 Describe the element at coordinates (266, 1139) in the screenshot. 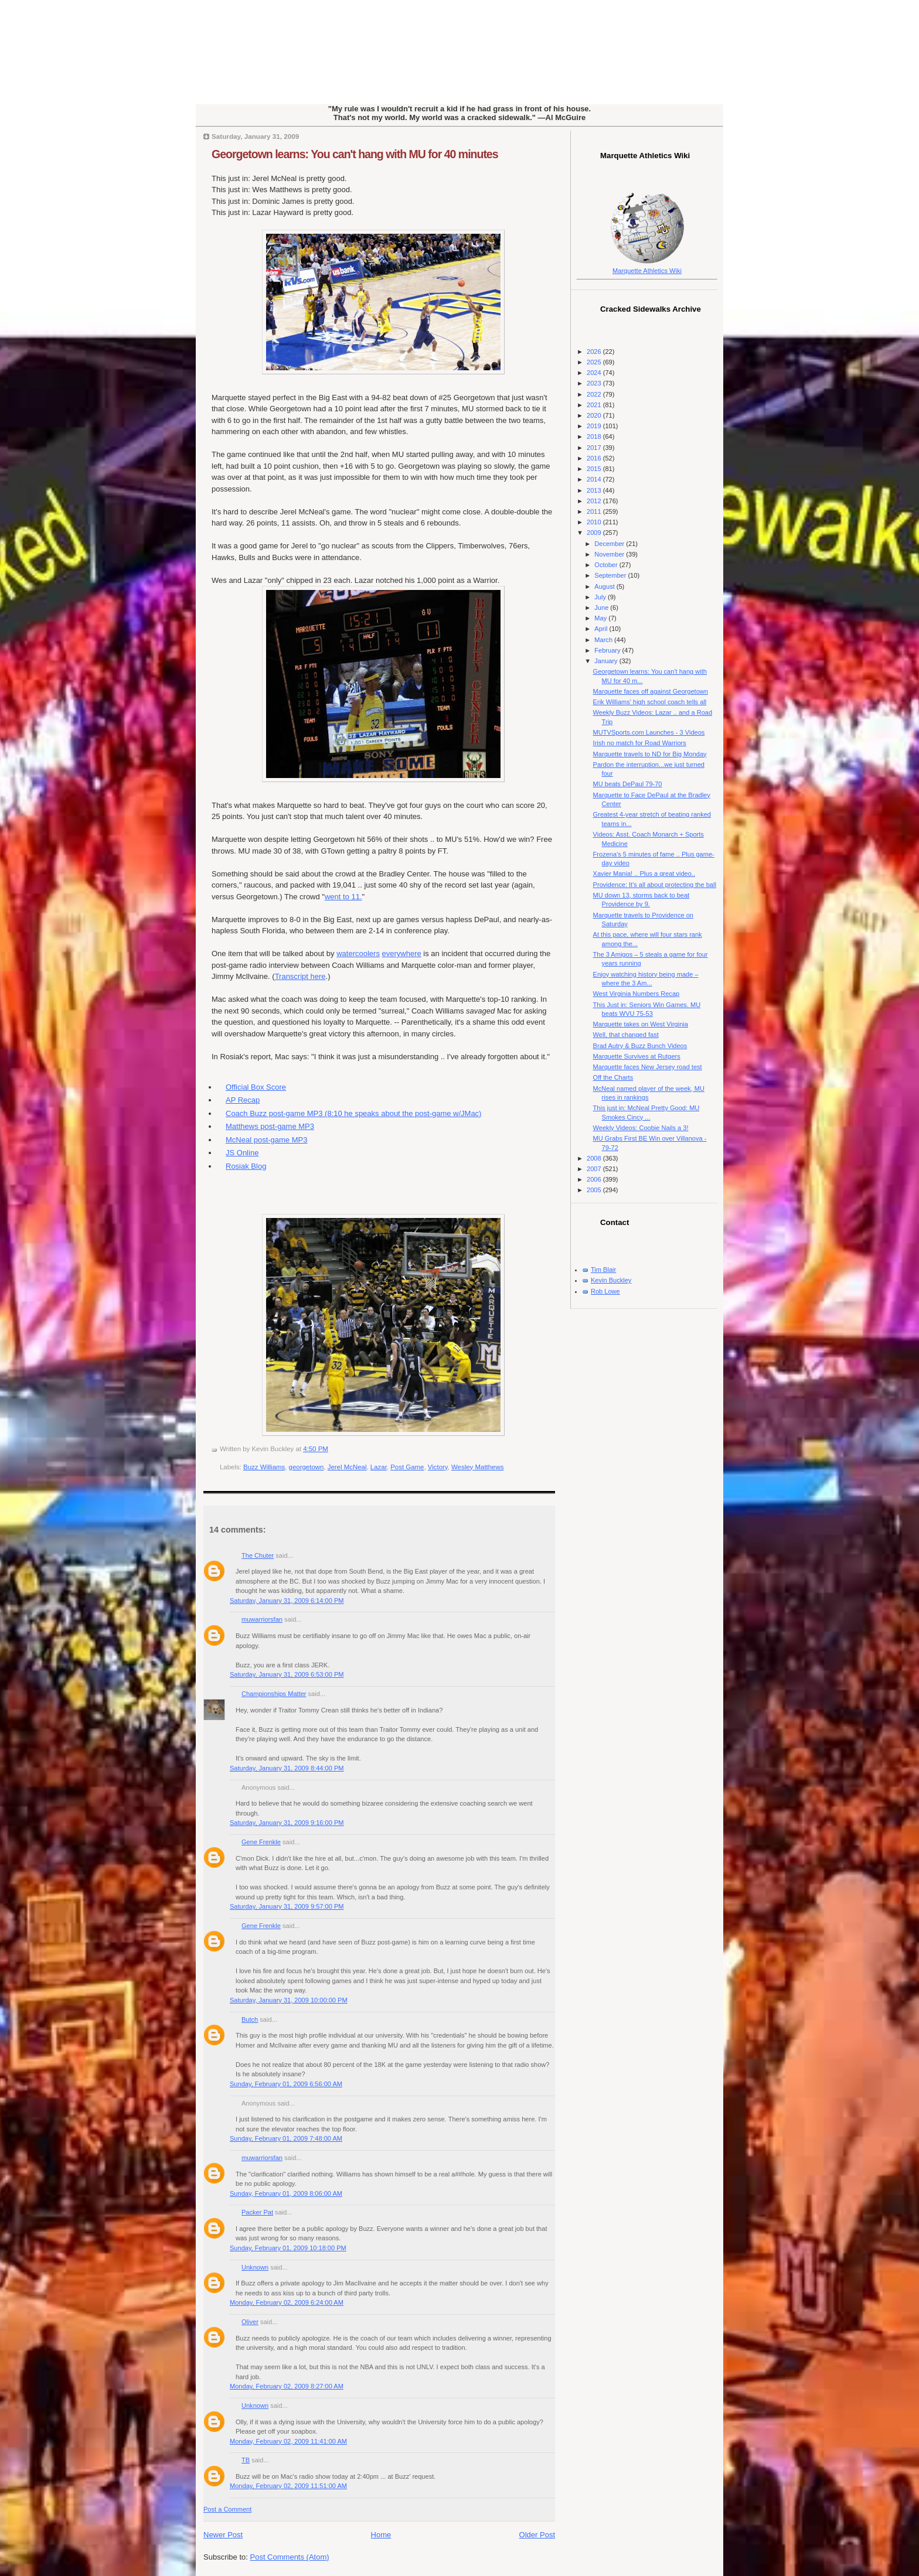

I see `McNeal post-game MP3` at that location.